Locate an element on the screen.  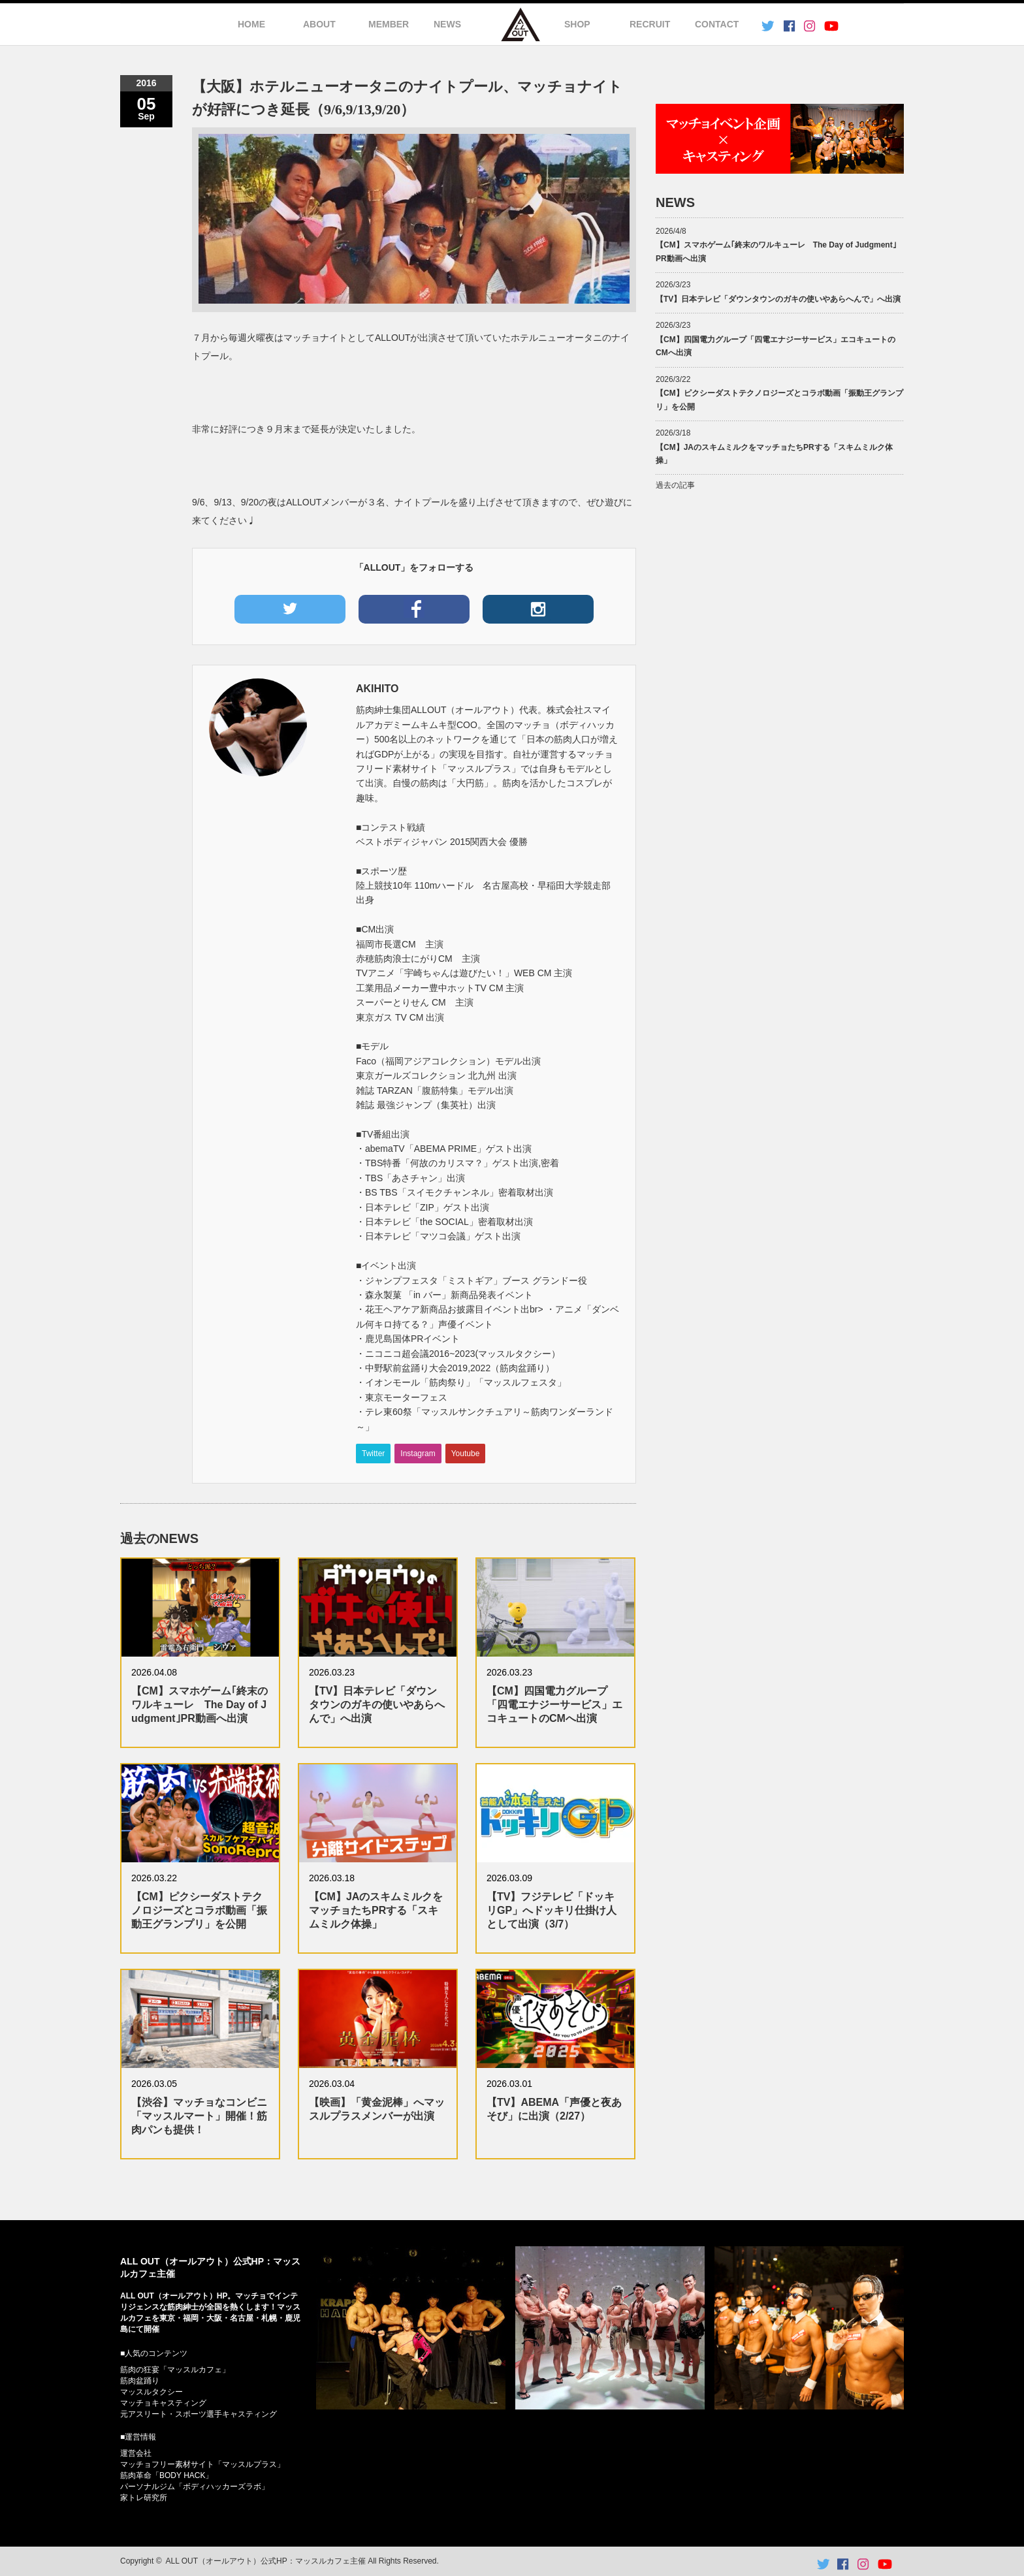
NEWS is located at coordinates (447, 24).